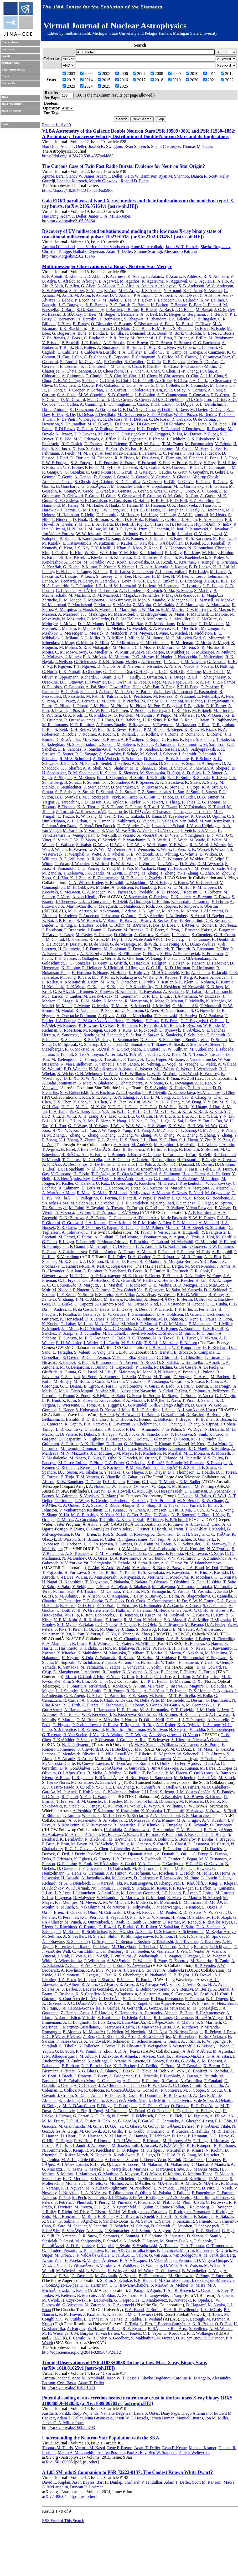 The height and width of the screenshot is (2576, 238). I want to click on B. F. Schutz, so click(201, 758).